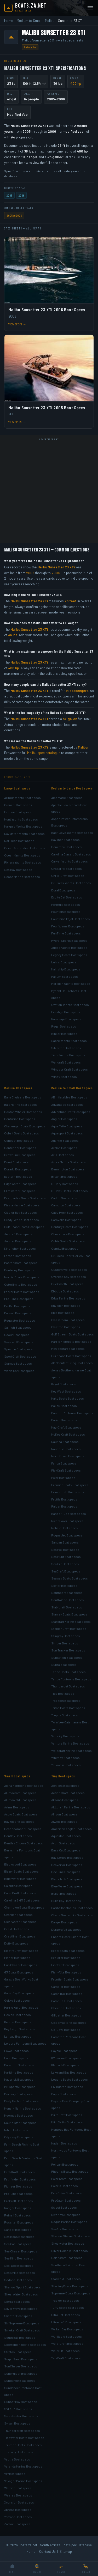 Image resolution: width=98 pixels, height=2576 pixels. I want to click on Silver Wave Boat specs, so click(20, 2308).